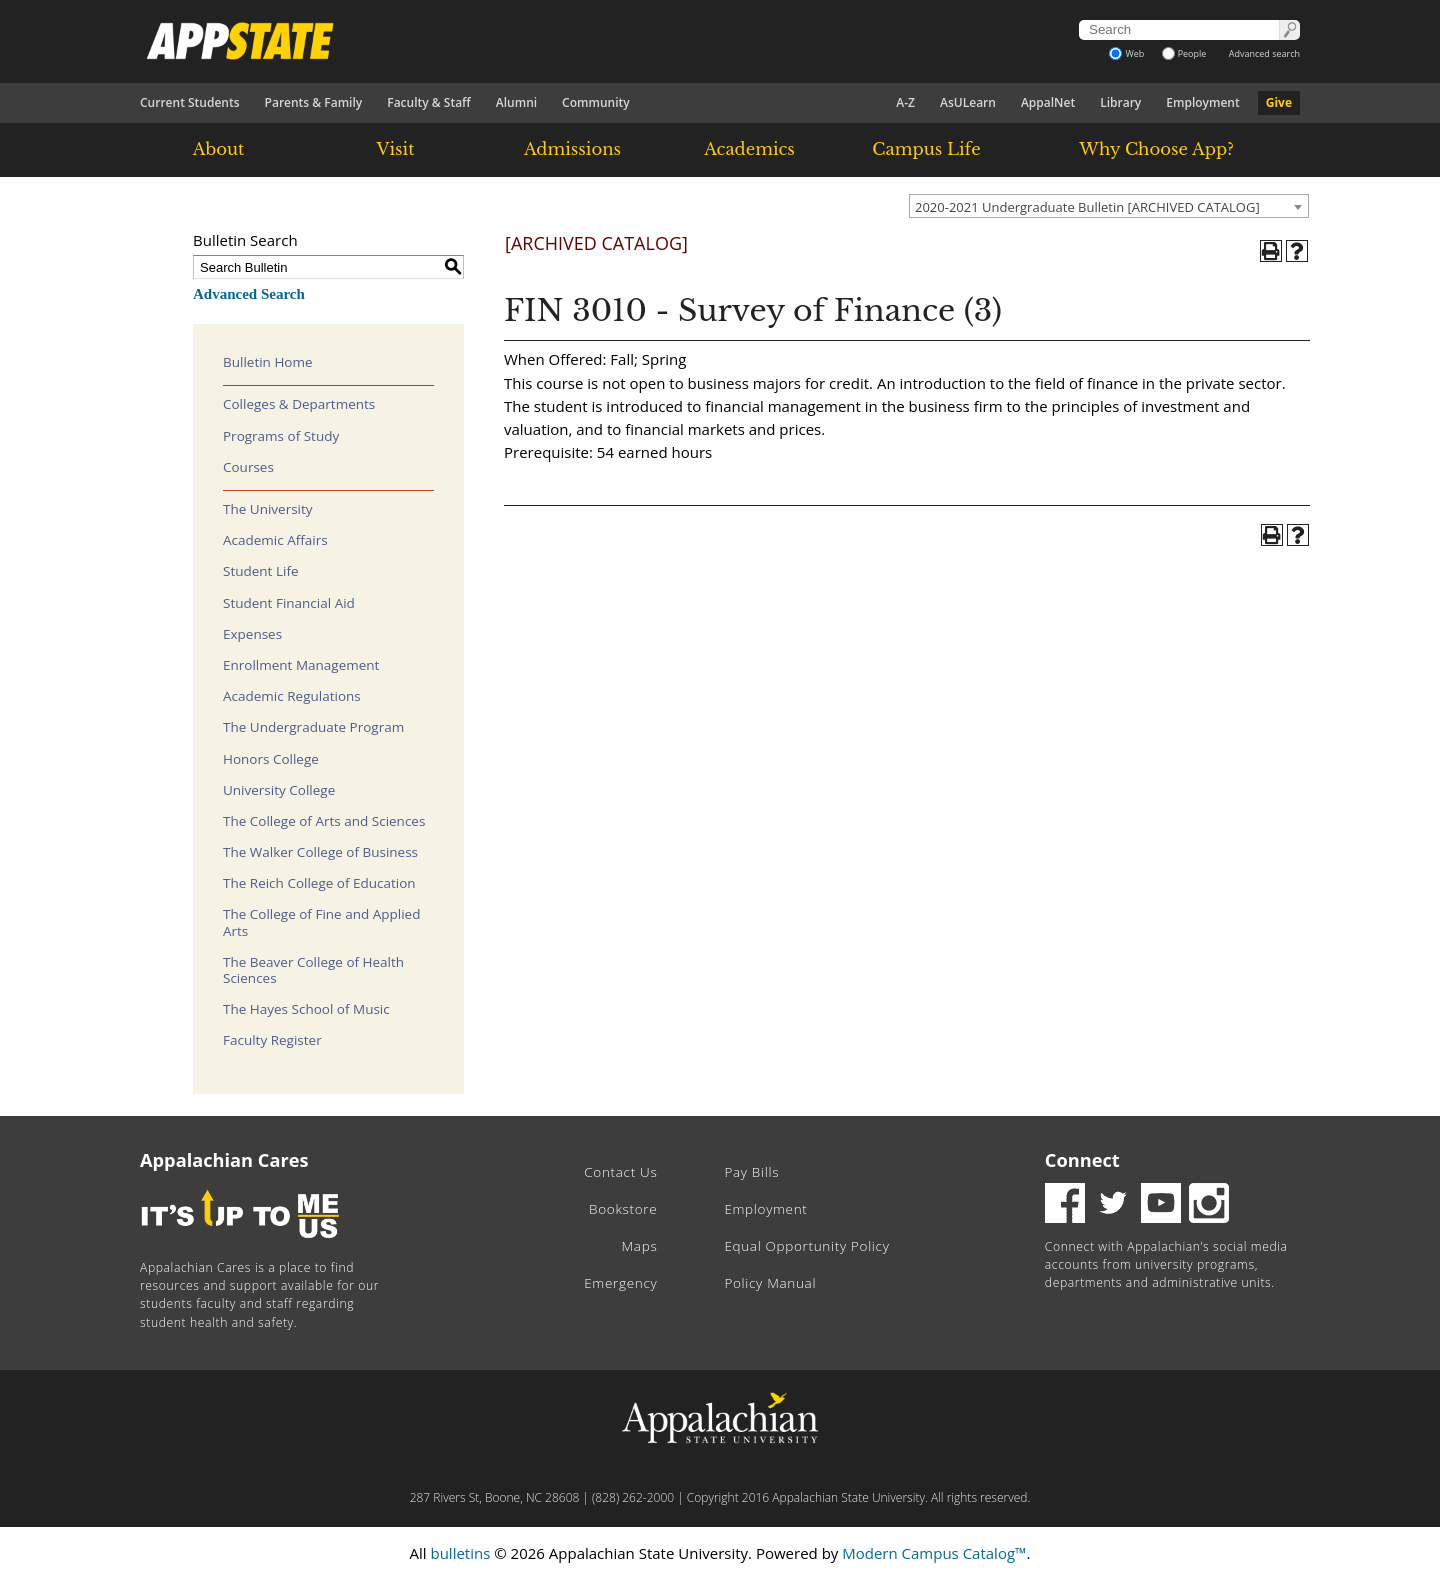 The image size is (1440, 1581). Describe the element at coordinates (299, 404) in the screenshot. I see `Colleges & Departments` at that location.